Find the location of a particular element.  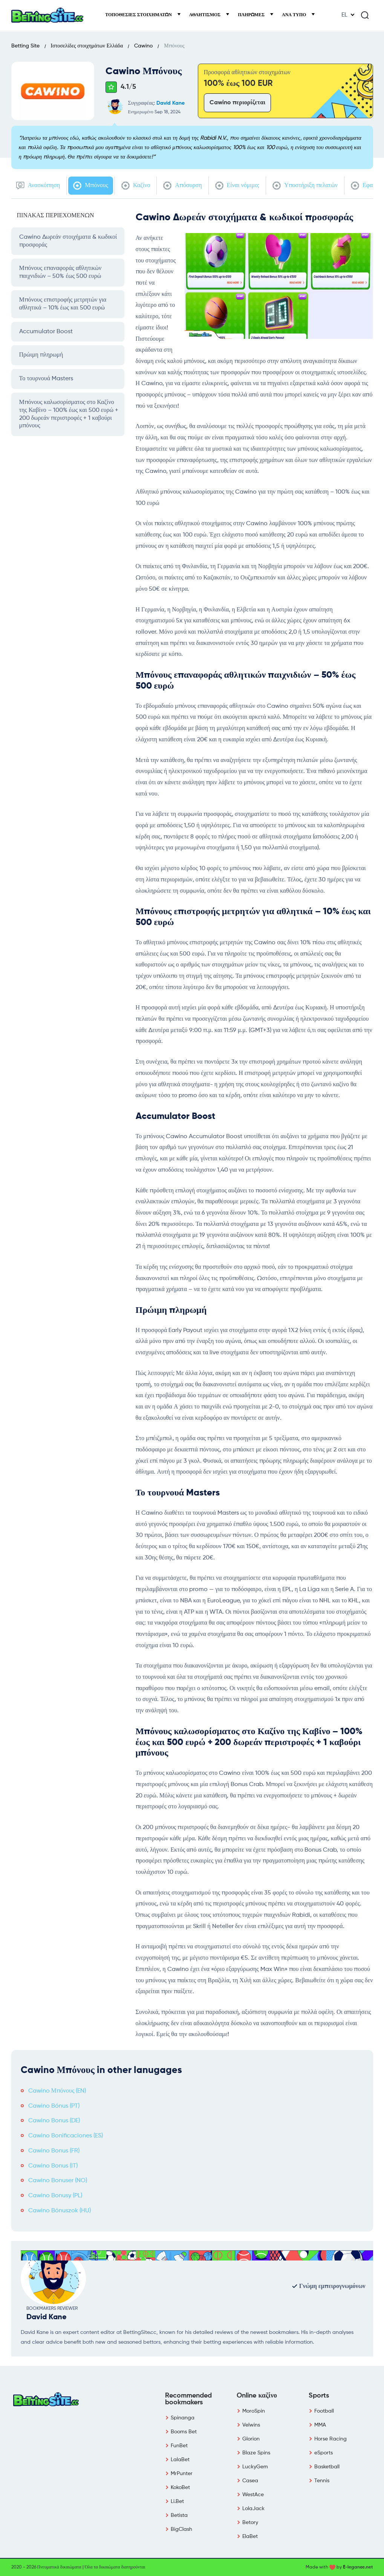

Recommended bookmakers is located at coordinates (188, 2399).